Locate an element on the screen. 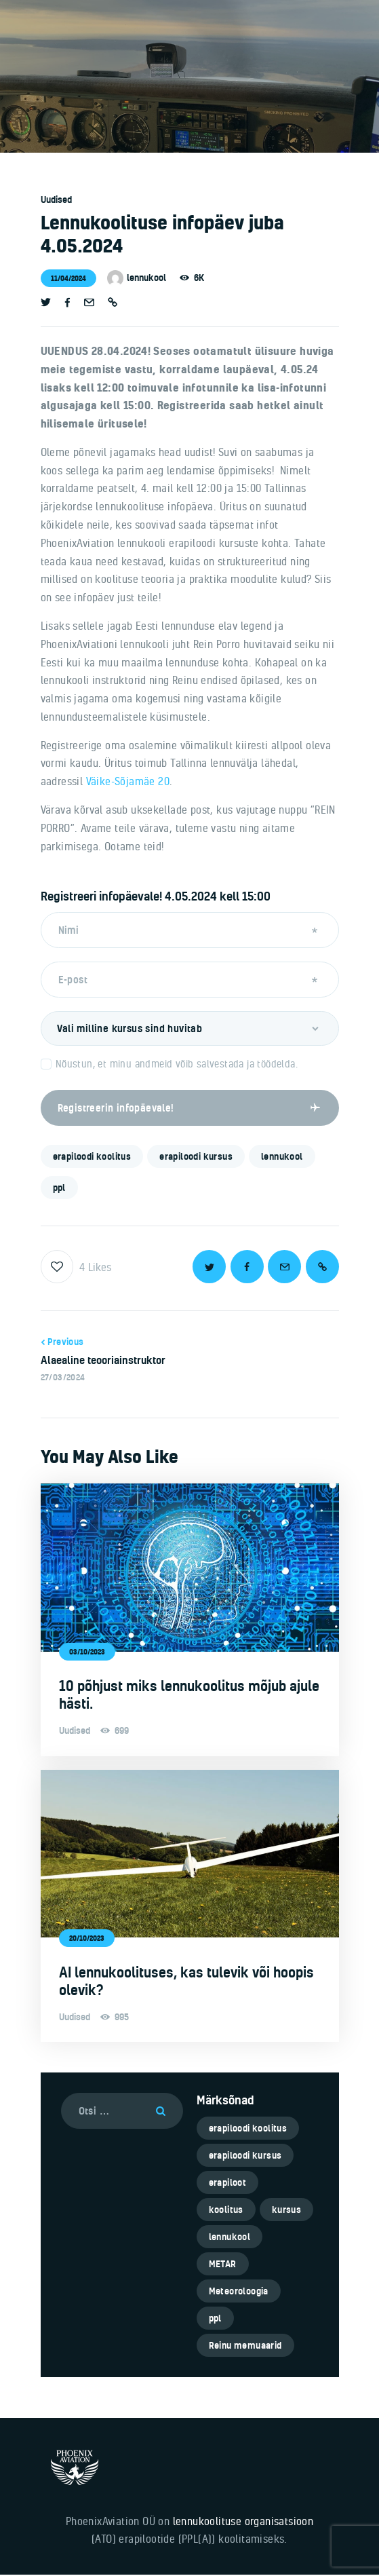  erapiloodi kursus [erapiloodi kursus (6 elementi)] is located at coordinates (245, 2157).